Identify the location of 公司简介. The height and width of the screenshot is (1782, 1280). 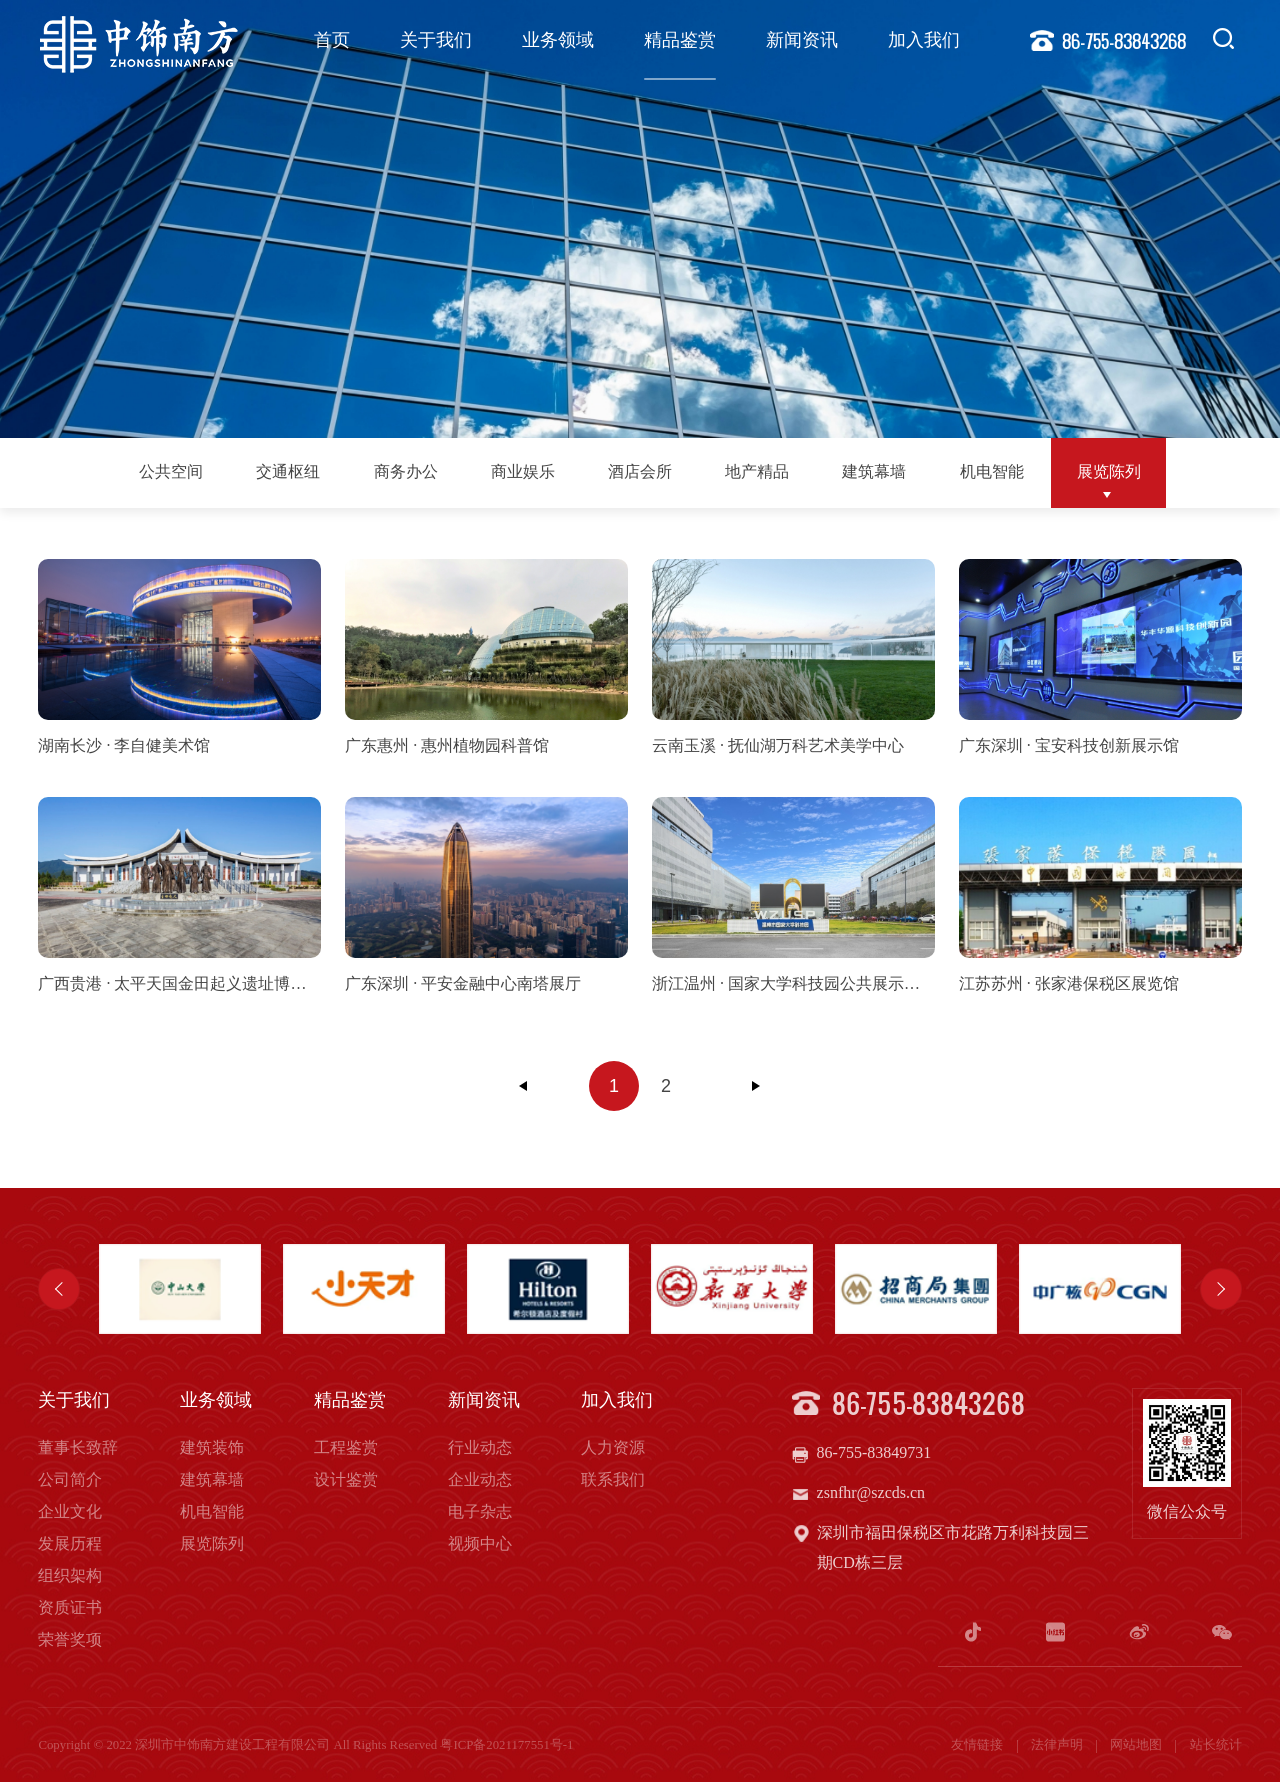
(70, 1479).